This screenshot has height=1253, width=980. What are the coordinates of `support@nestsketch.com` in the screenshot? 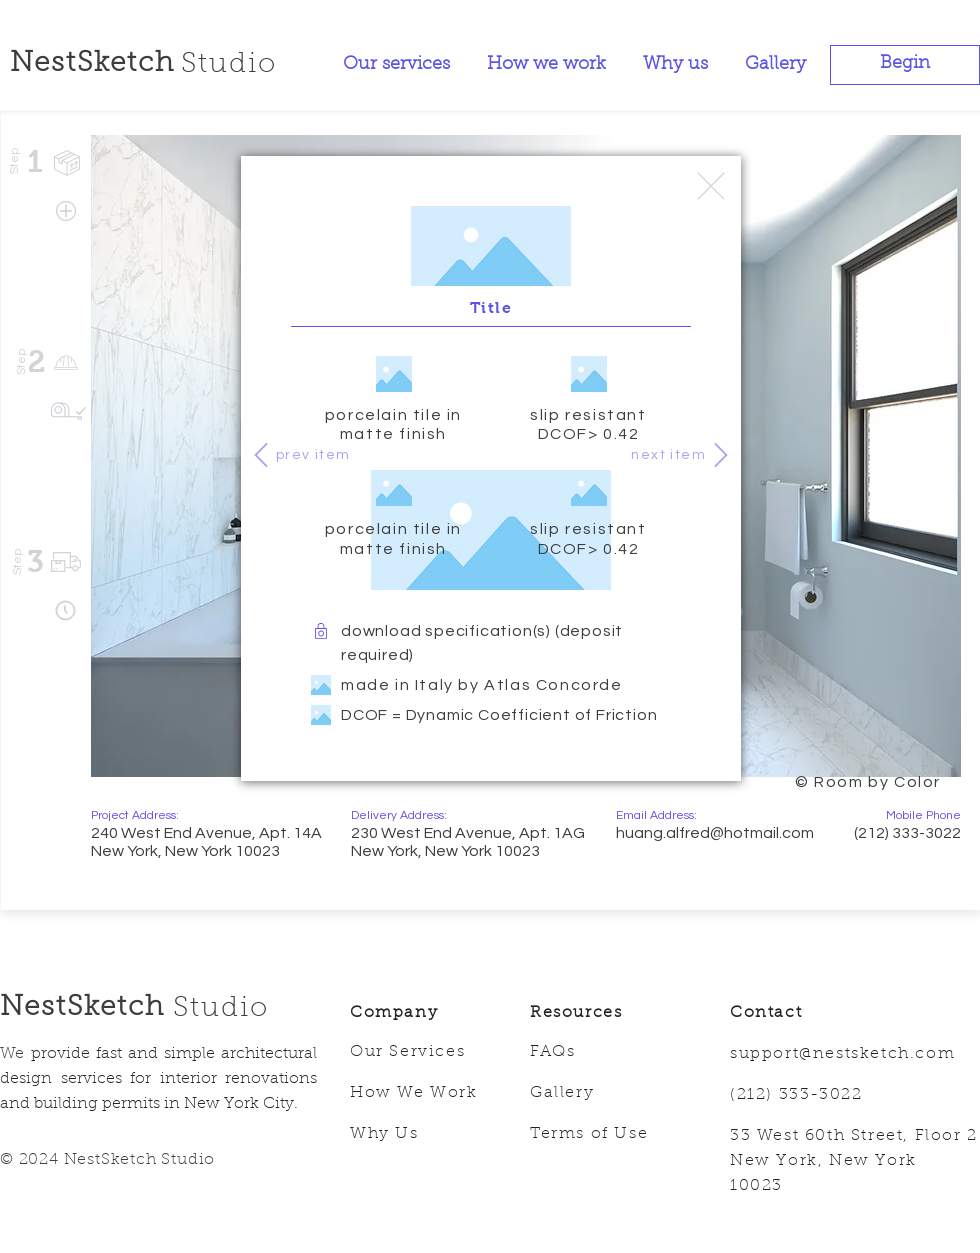 It's located at (842, 1054).